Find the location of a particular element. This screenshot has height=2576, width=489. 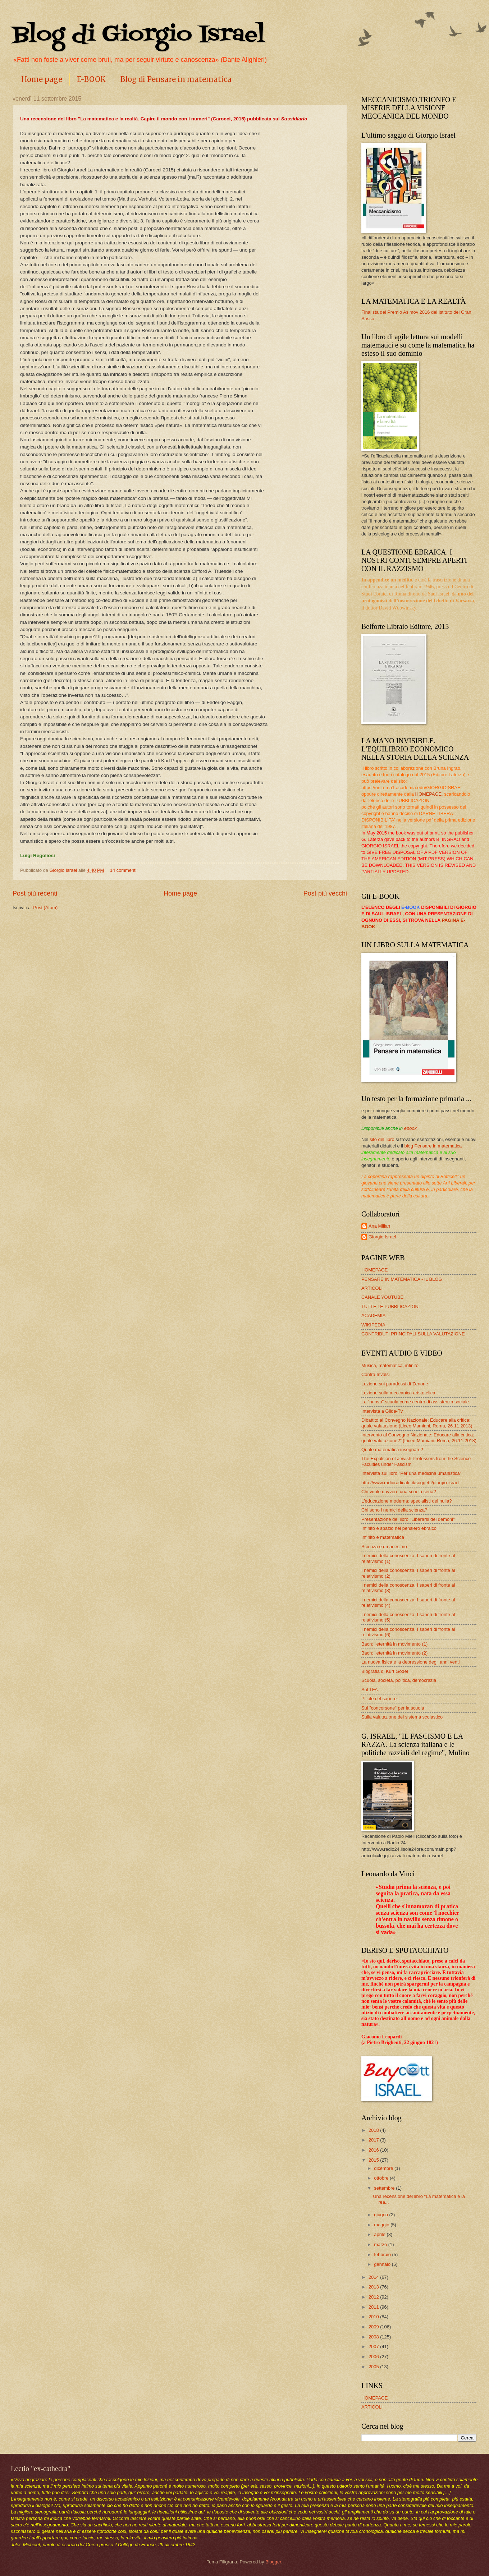

Musica, matematica, infinito is located at coordinates (390, 1365).